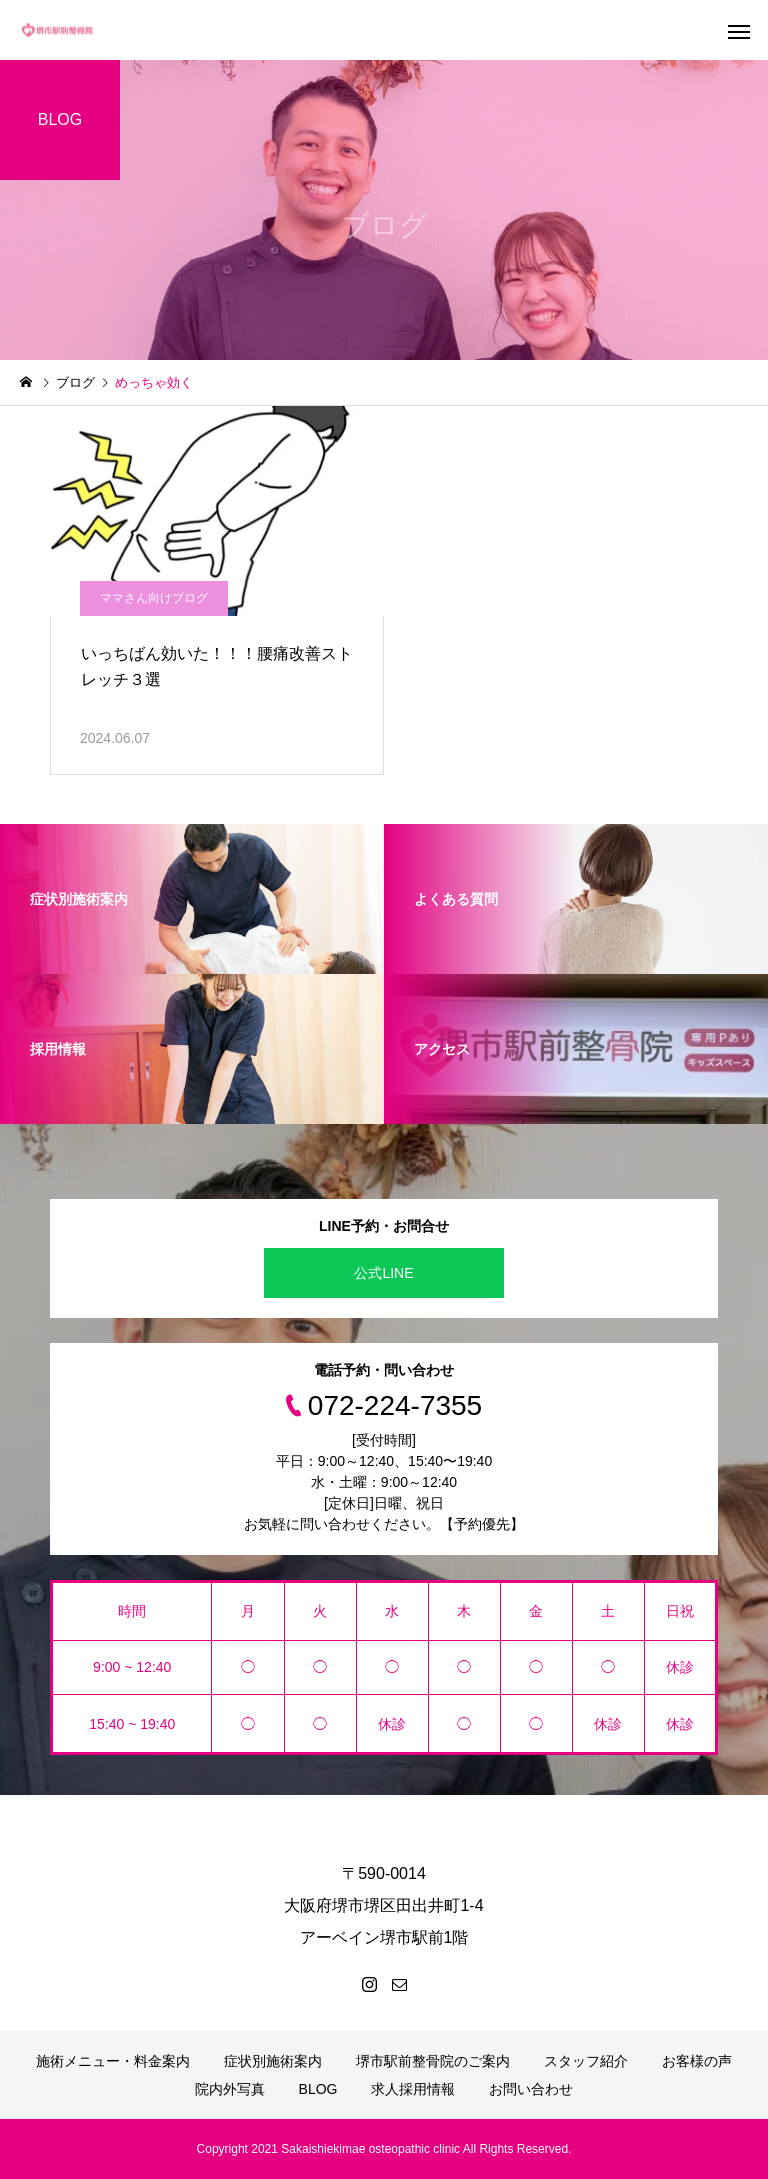 This screenshot has height=2179, width=768. What do you see at coordinates (433, 2061) in the screenshot?
I see `堺市駅前整骨院のご案内` at bounding box center [433, 2061].